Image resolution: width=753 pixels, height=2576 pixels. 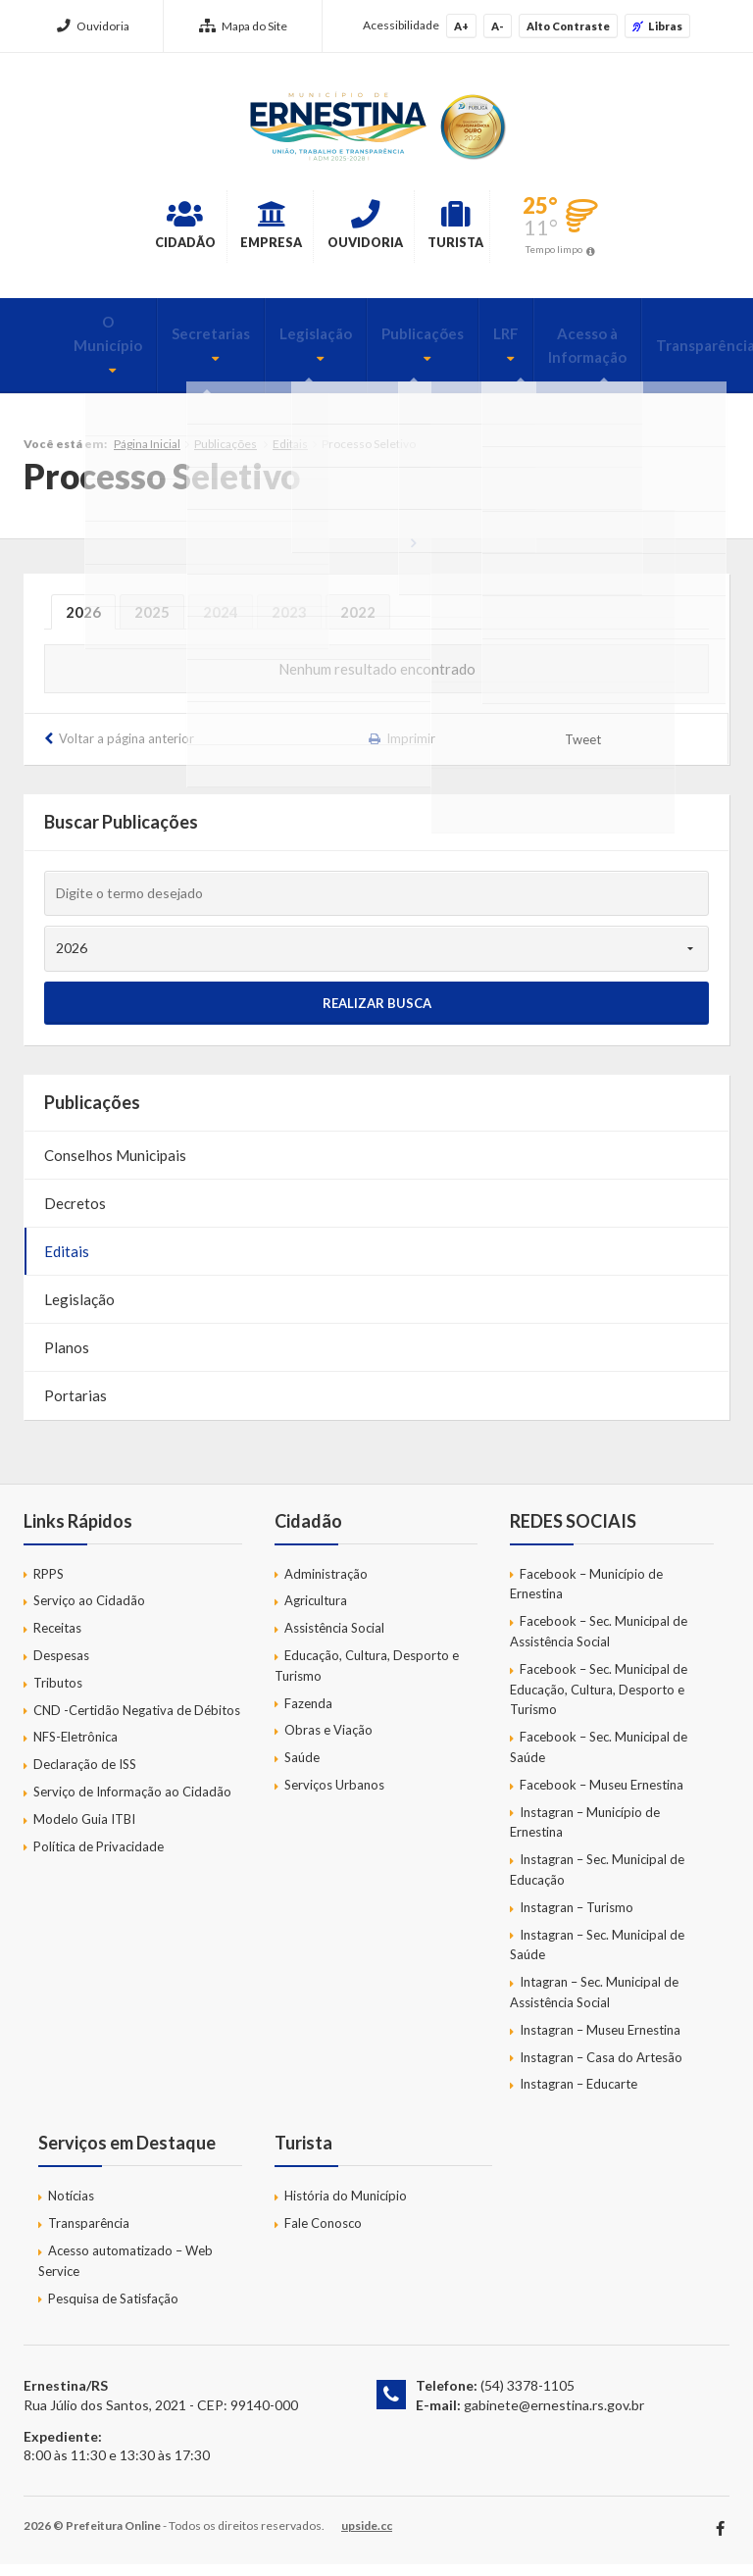 What do you see at coordinates (161, 344) in the screenshot?
I see `Secretarias` at bounding box center [161, 344].